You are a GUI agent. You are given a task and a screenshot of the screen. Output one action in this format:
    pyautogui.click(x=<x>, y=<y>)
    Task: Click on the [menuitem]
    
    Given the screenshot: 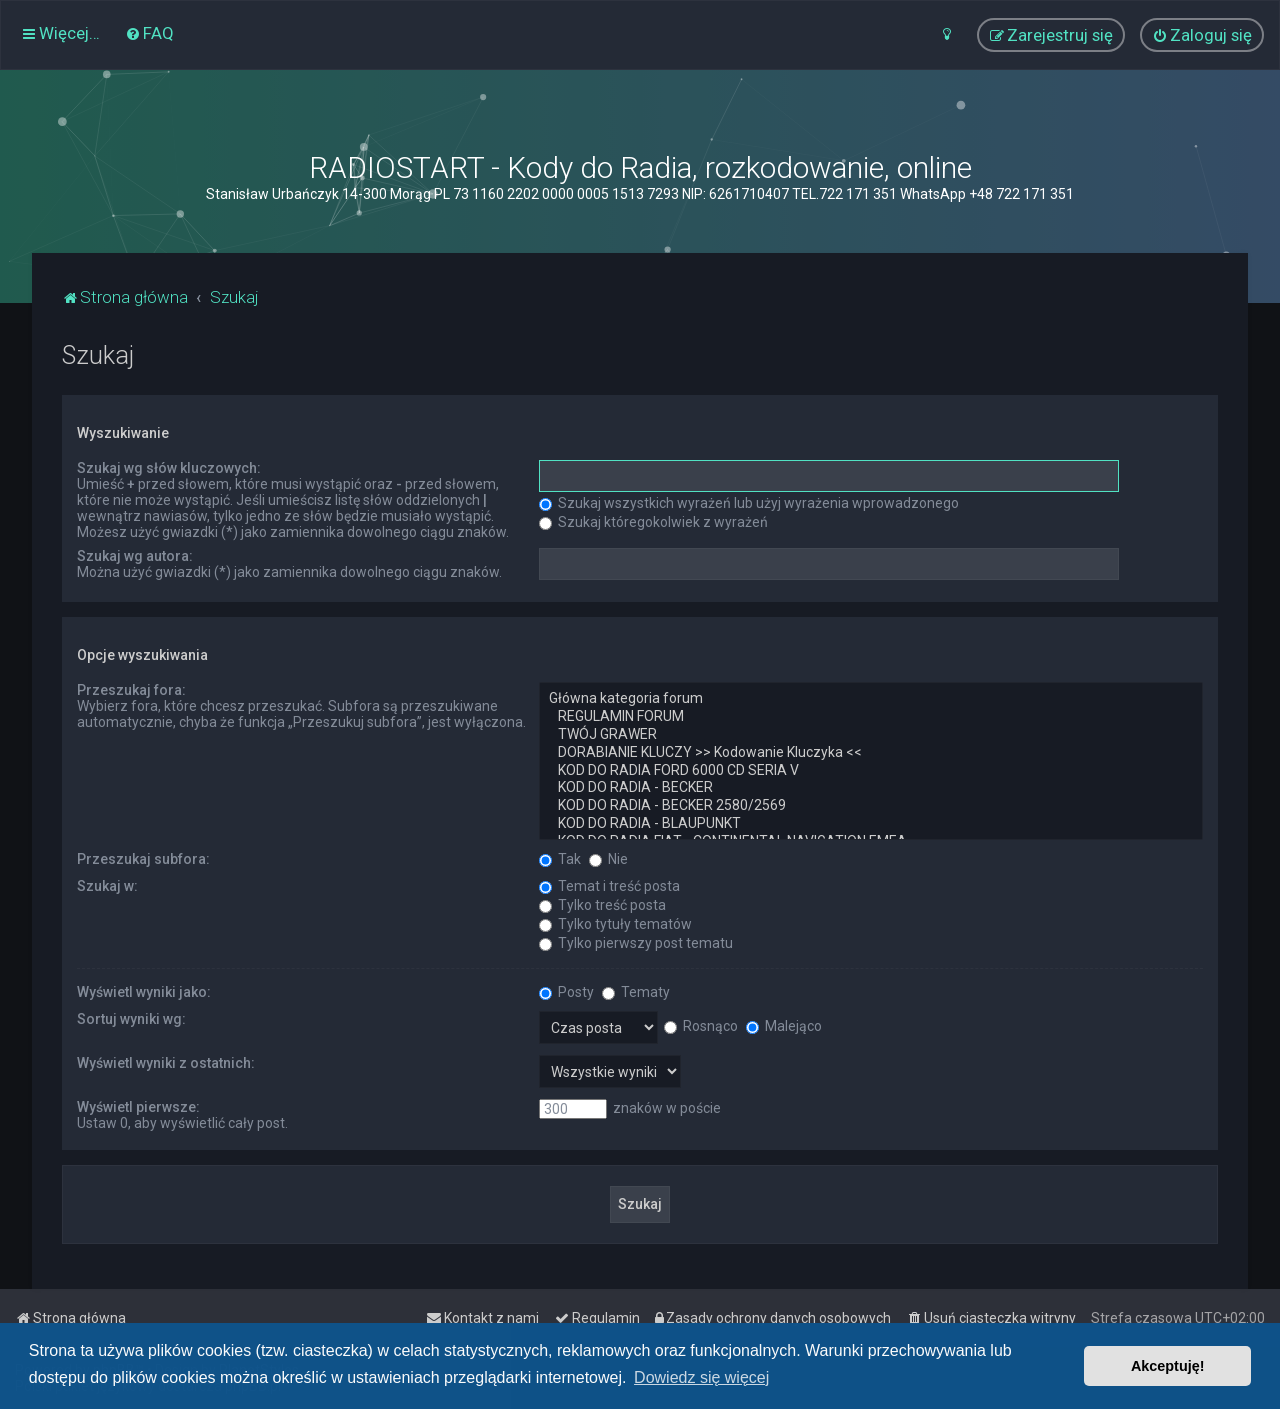 What is the action you would take?
    pyautogui.click(x=149, y=33)
    